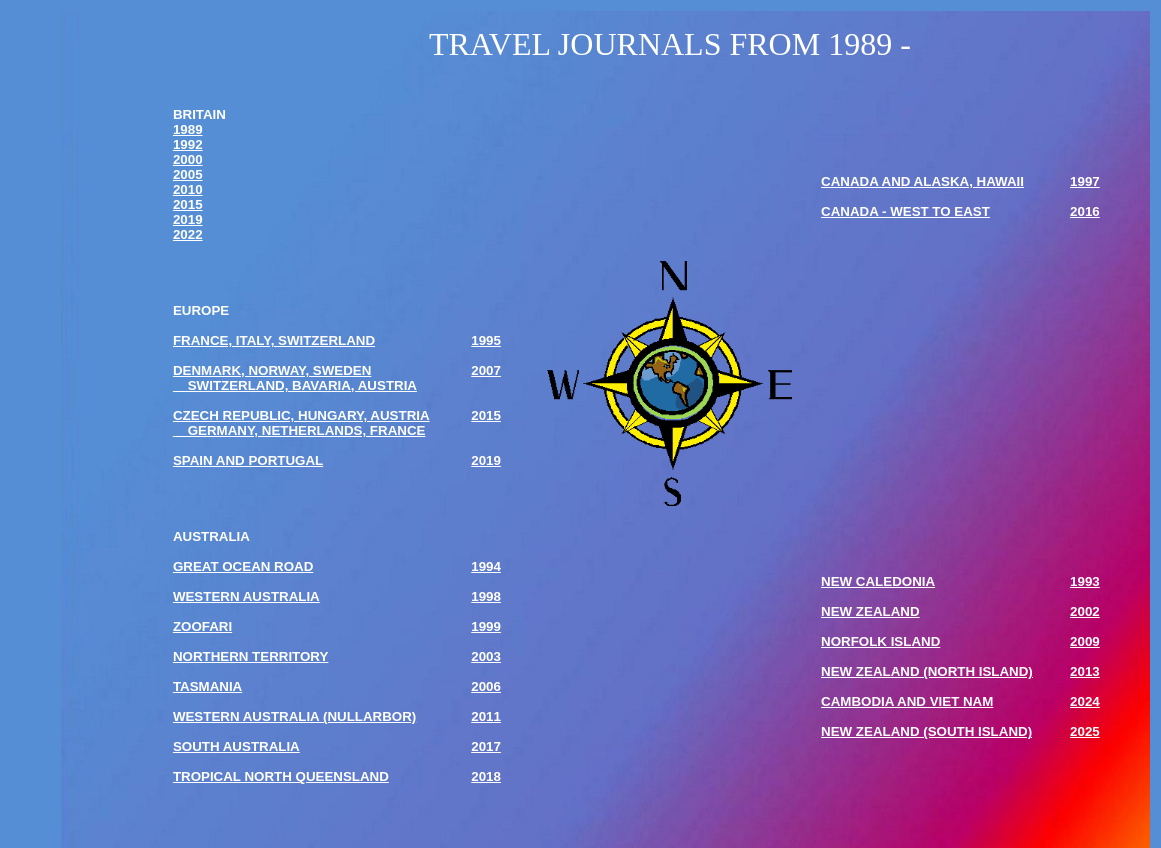 The height and width of the screenshot is (848, 1161). What do you see at coordinates (1085, 701) in the screenshot?
I see `2024` at bounding box center [1085, 701].